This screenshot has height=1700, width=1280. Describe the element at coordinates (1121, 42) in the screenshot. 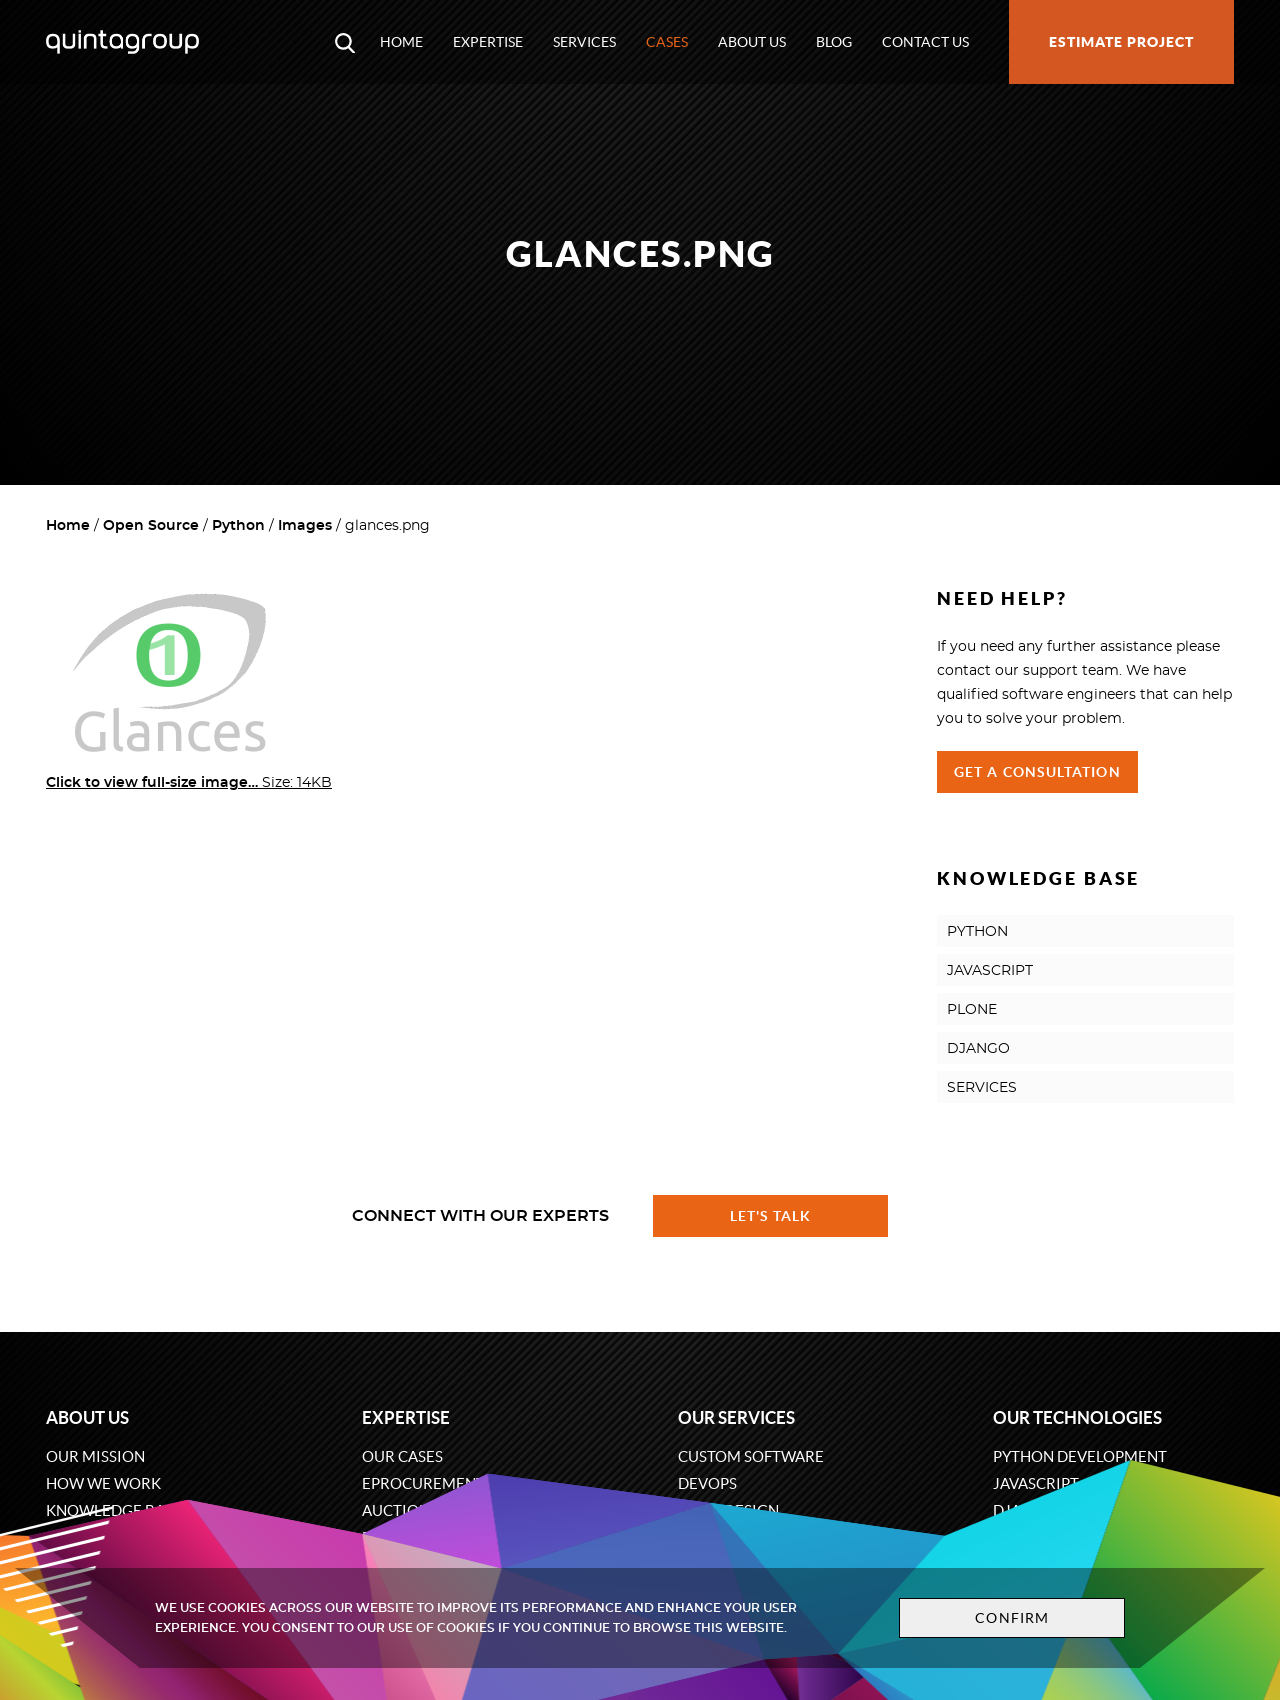

I see `Estimate project` at that location.